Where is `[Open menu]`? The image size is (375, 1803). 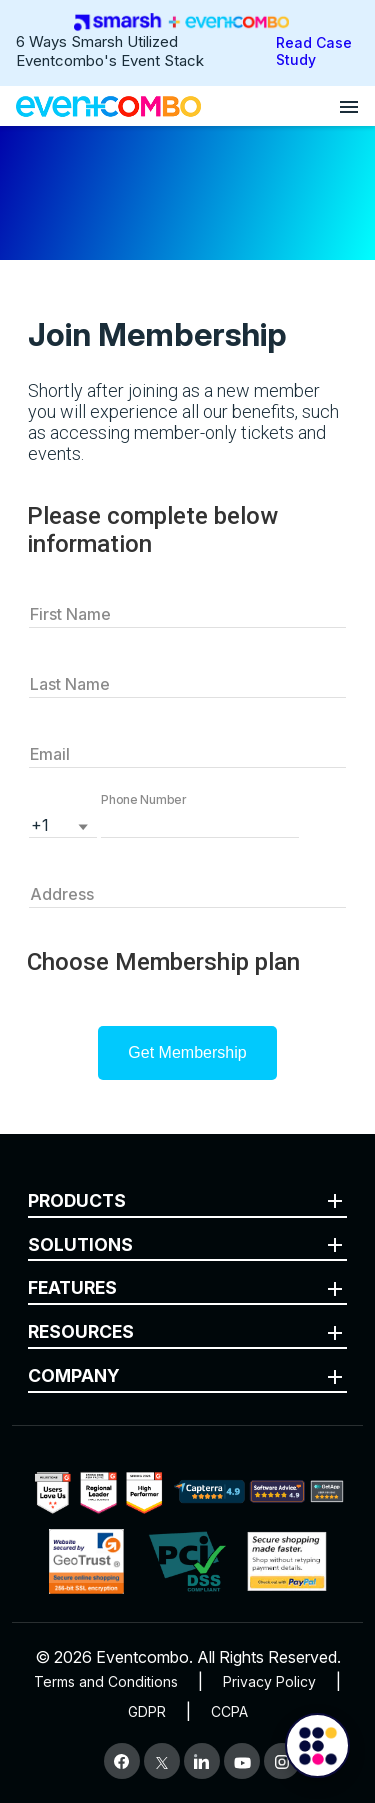
[Open menu] is located at coordinates (349, 106).